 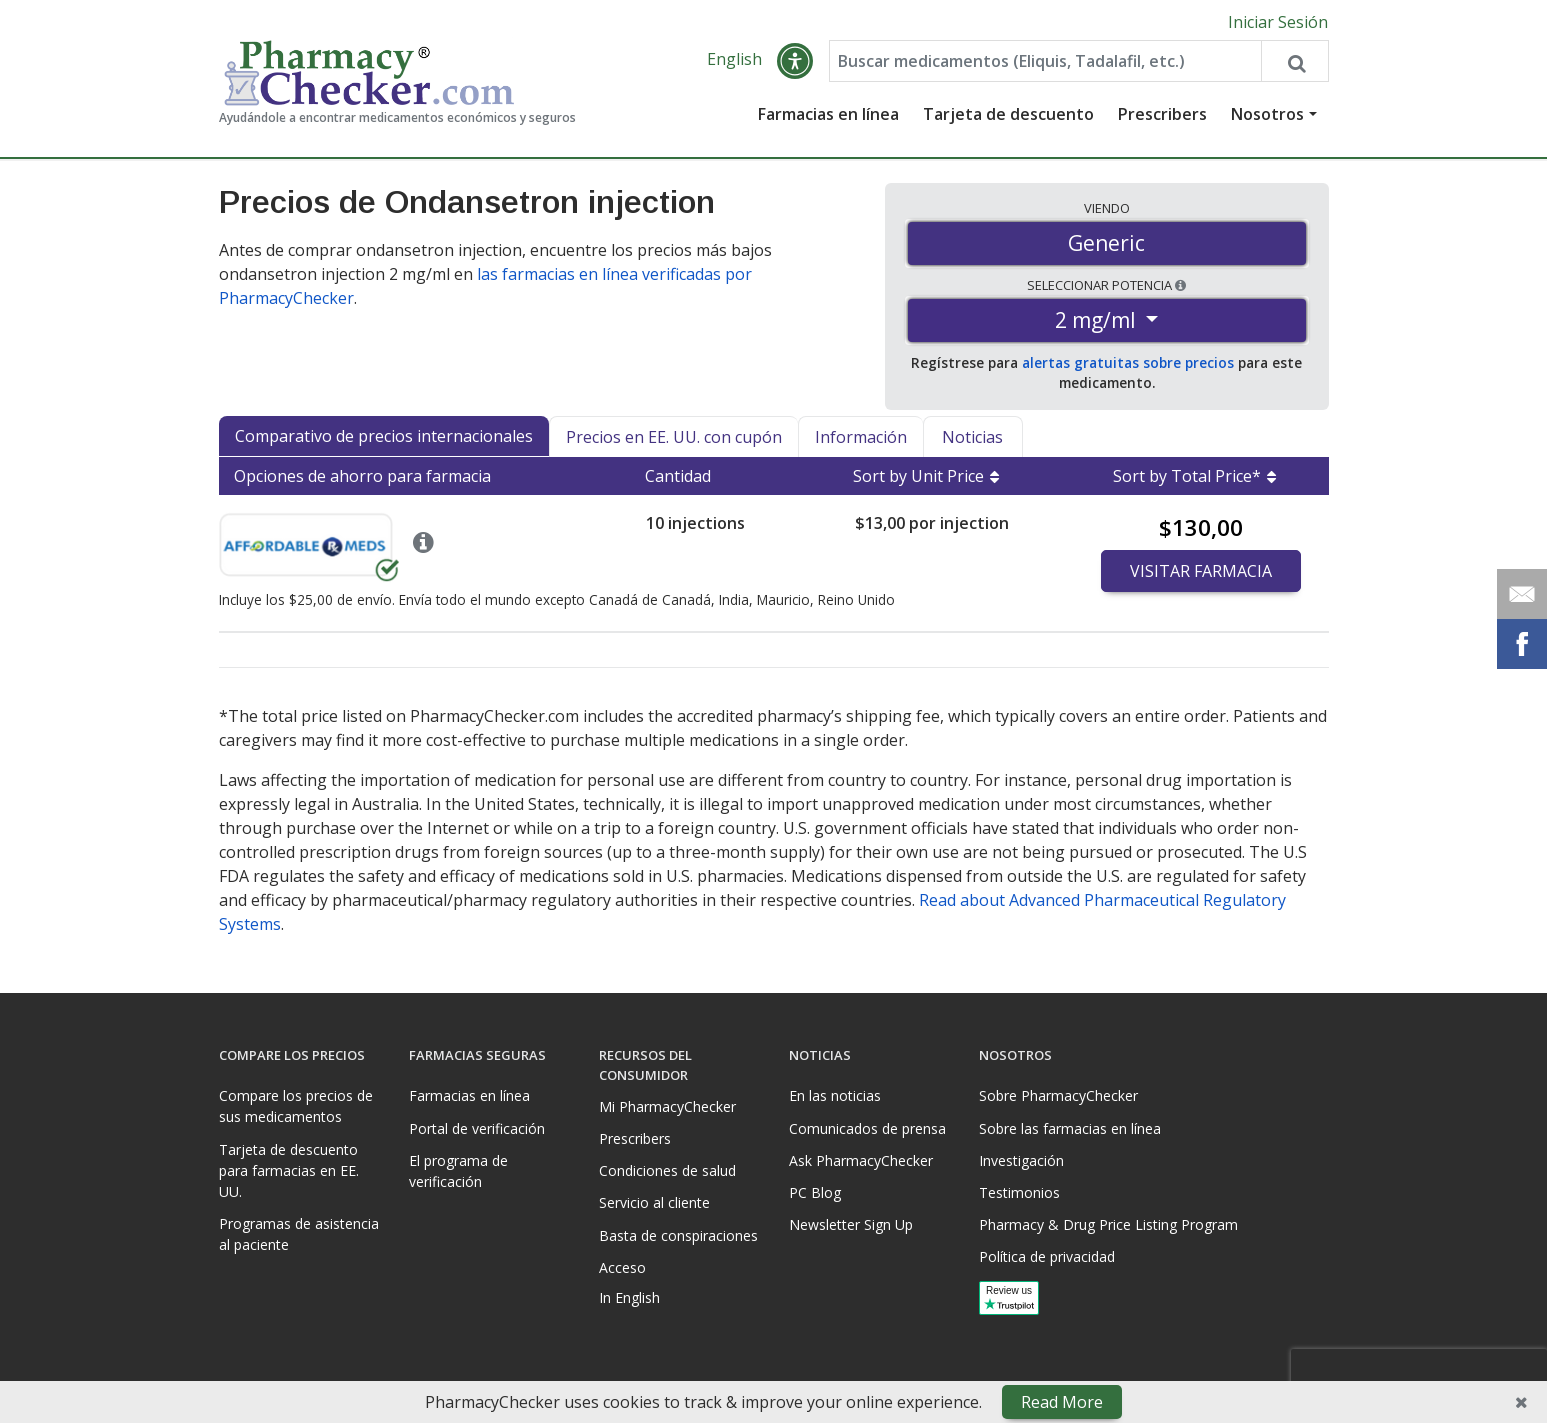 What do you see at coordinates (384, 436) in the screenshot?
I see `Comparativo de precios internacionales` at bounding box center [384, 436].